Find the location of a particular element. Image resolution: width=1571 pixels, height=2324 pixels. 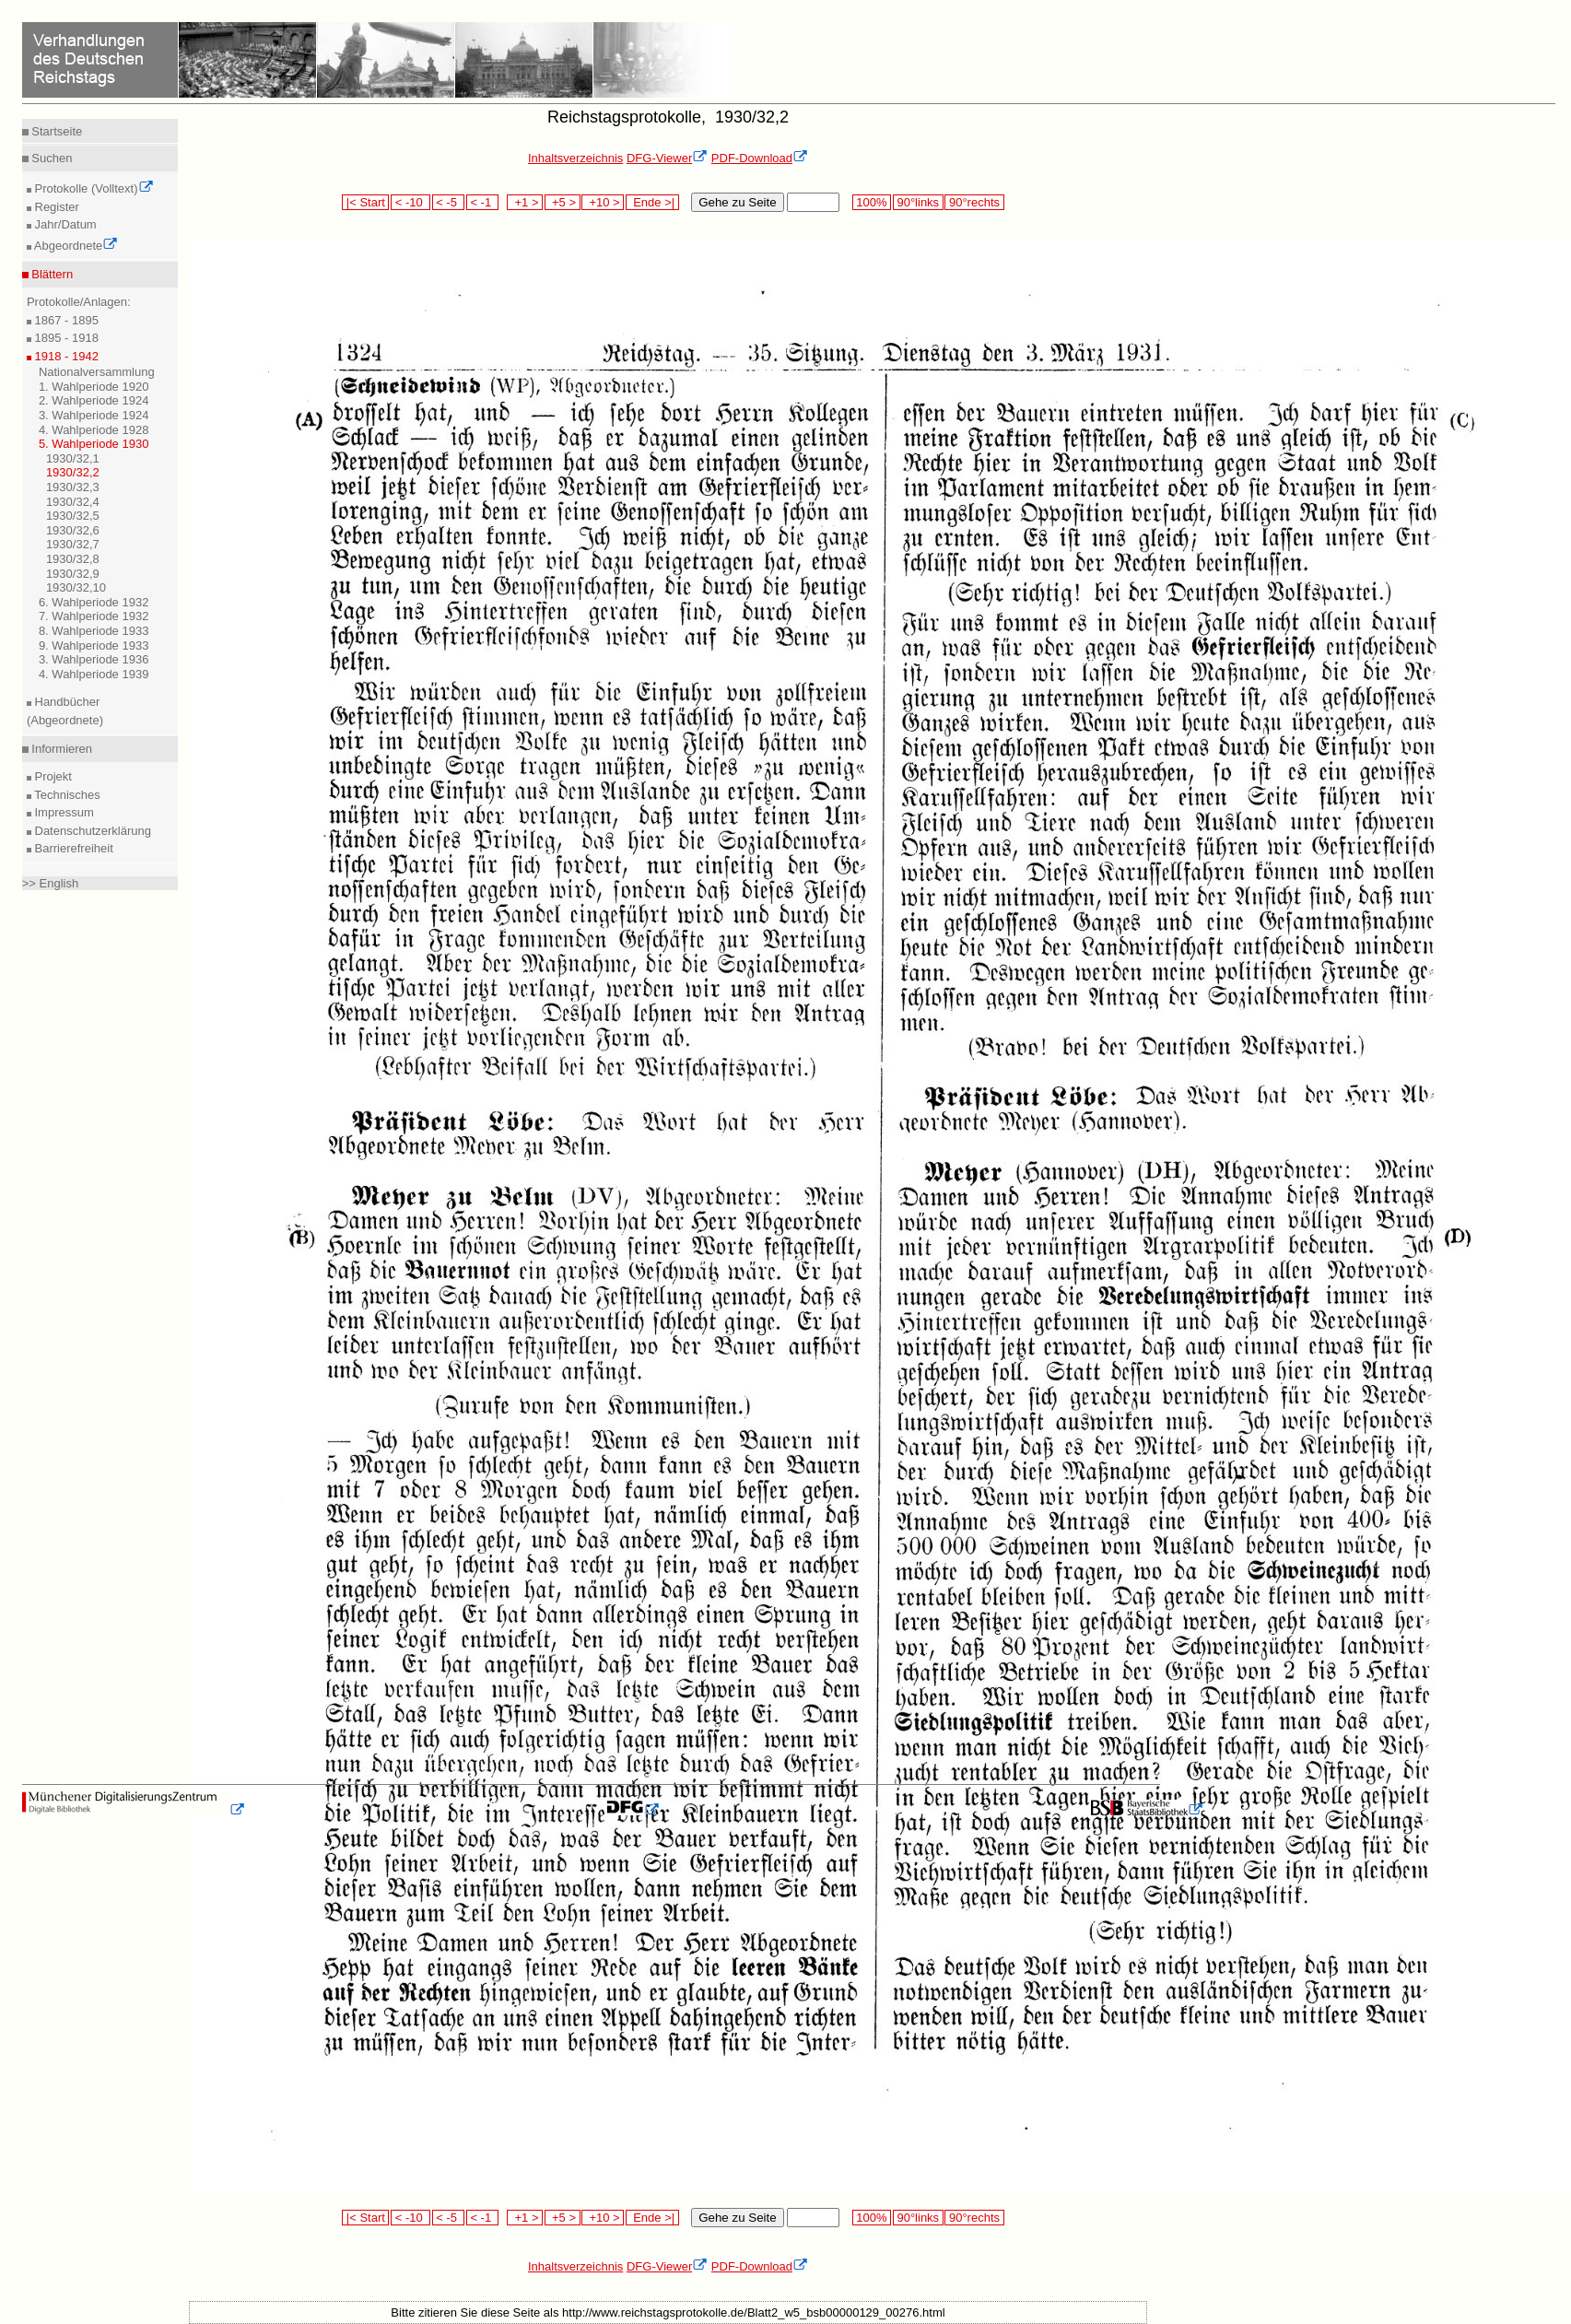

PDF-Download is located at coordinates (759, 158).